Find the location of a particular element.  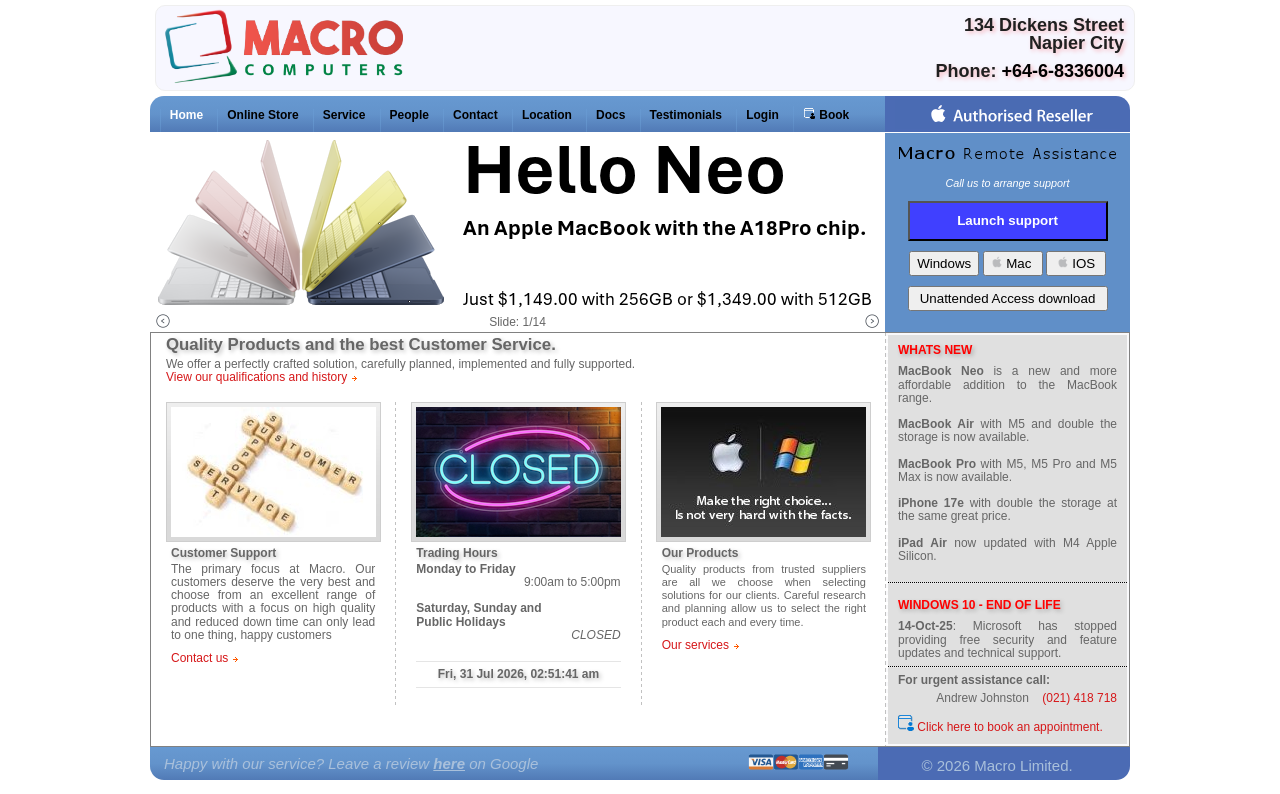

Testimonials is located at coordinates (686, 115).